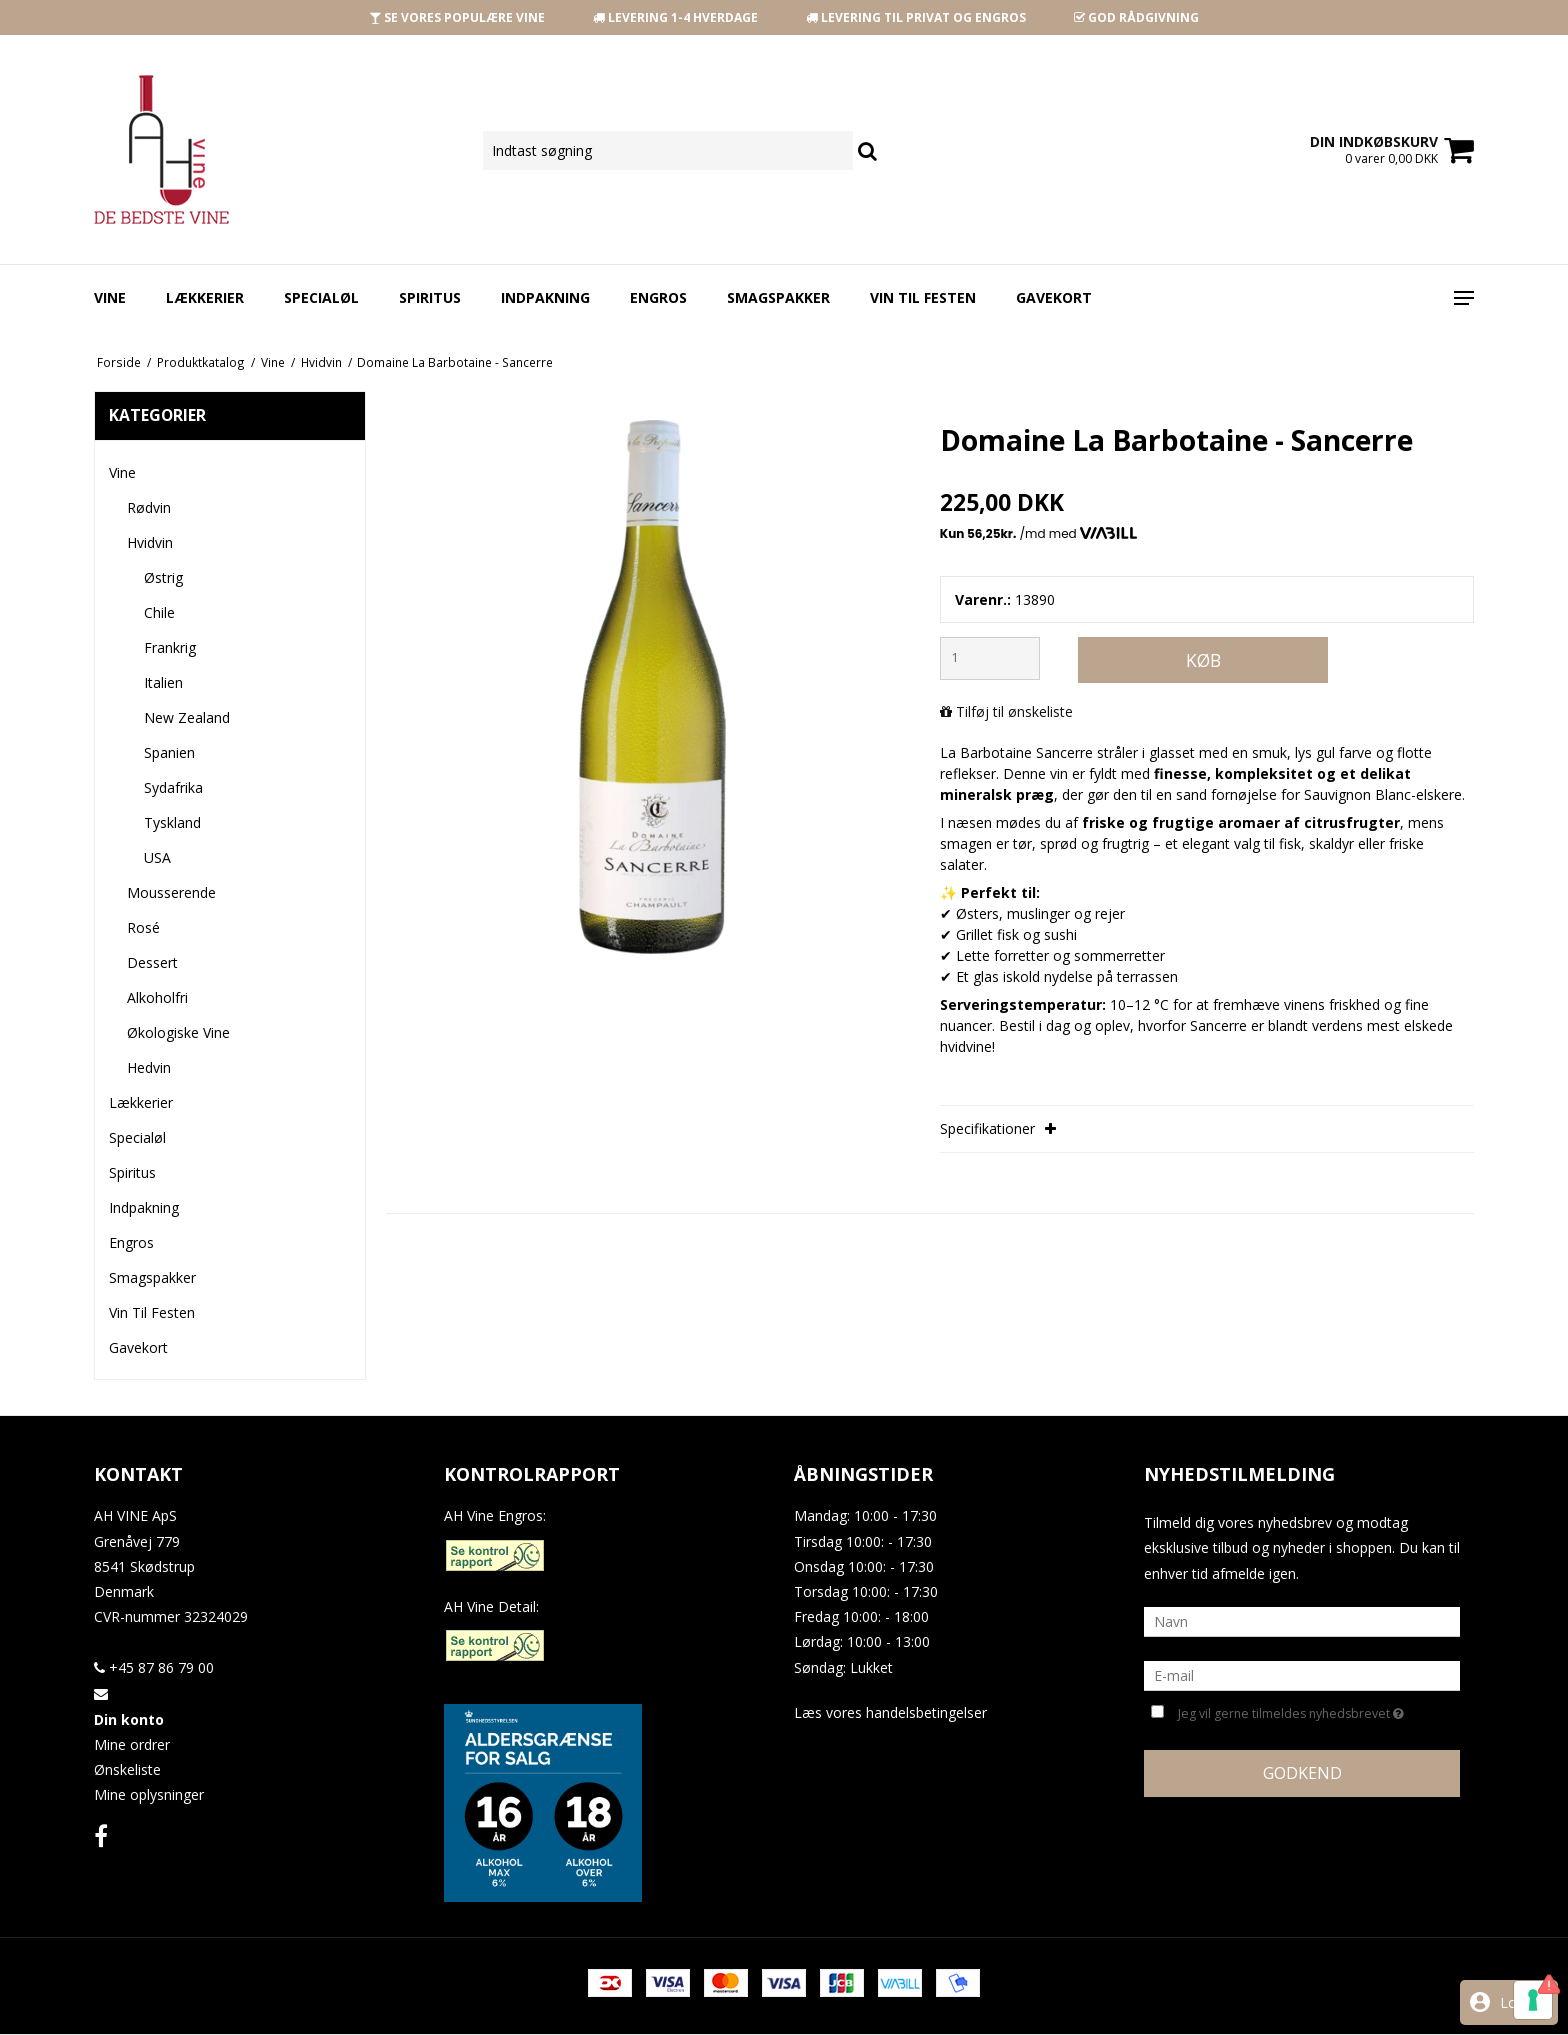 Image resolution: width=1568 pixels, height=2035 pixels. I want to click on Rosé, so click(143, 927).